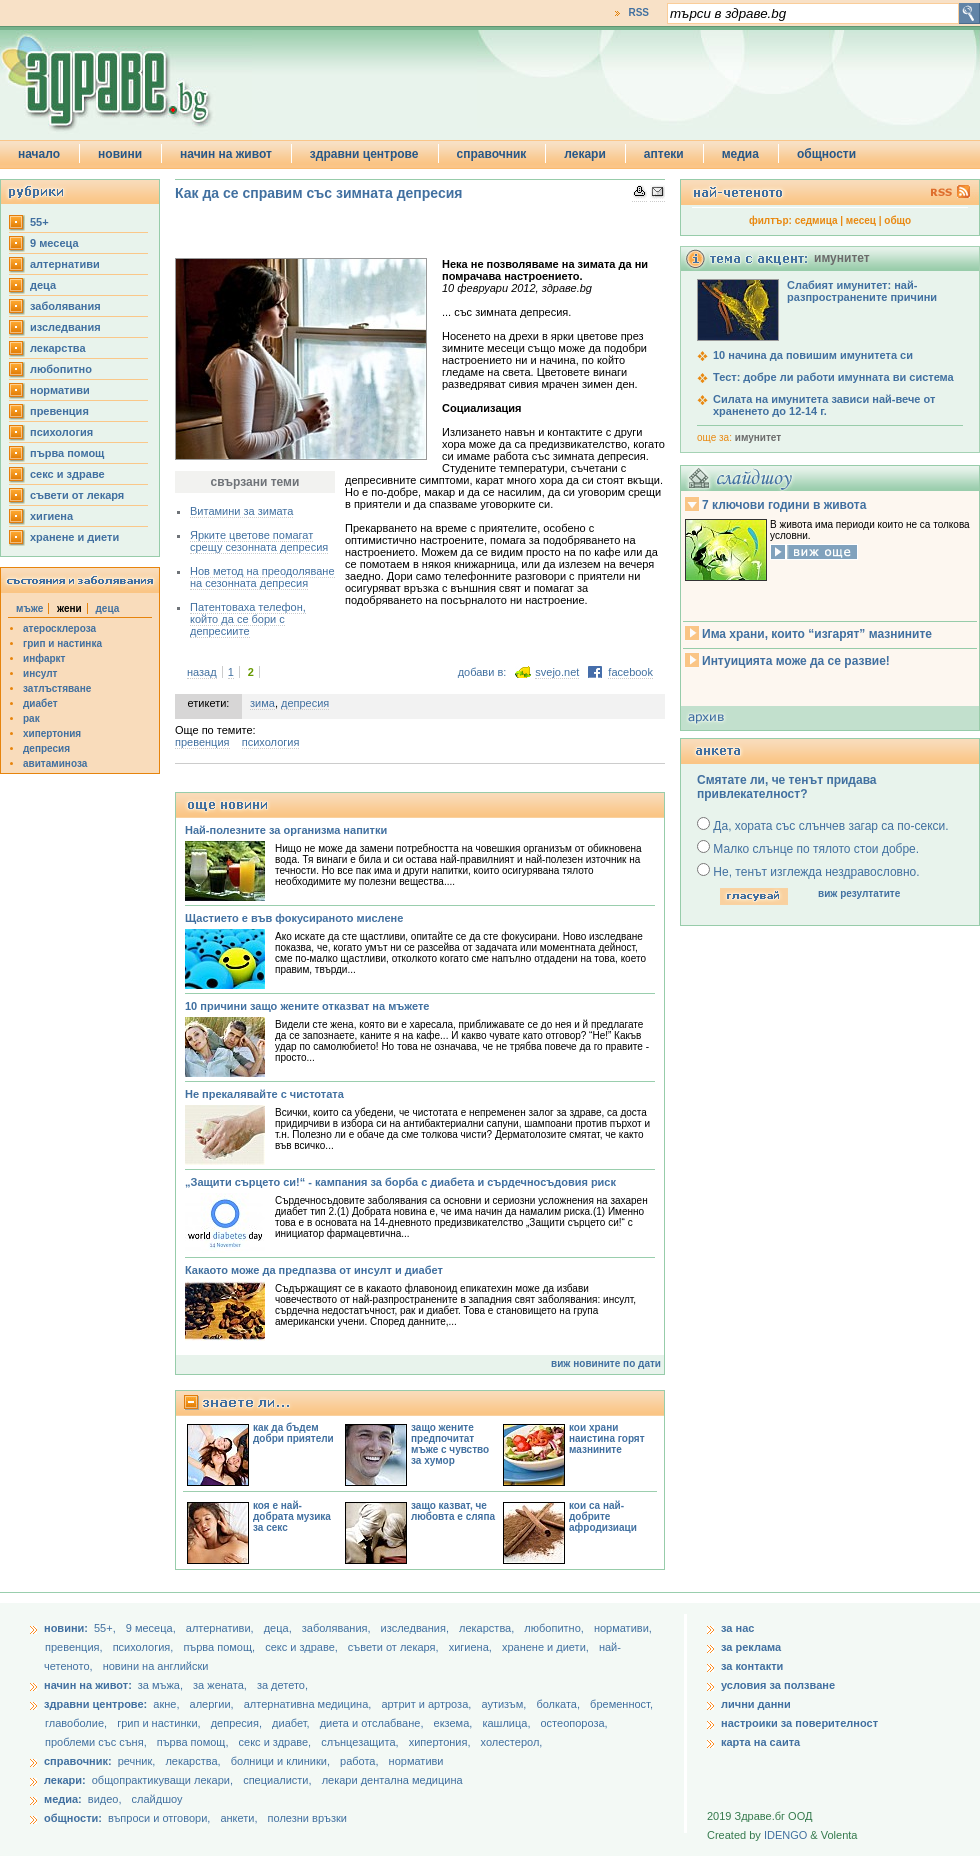 Image resolution: width=980 pixels, height=1866 pixels. What do you see at coordinates (816, 220) in the screenshot?
I see `седмица` at bounding box center [816, 220].